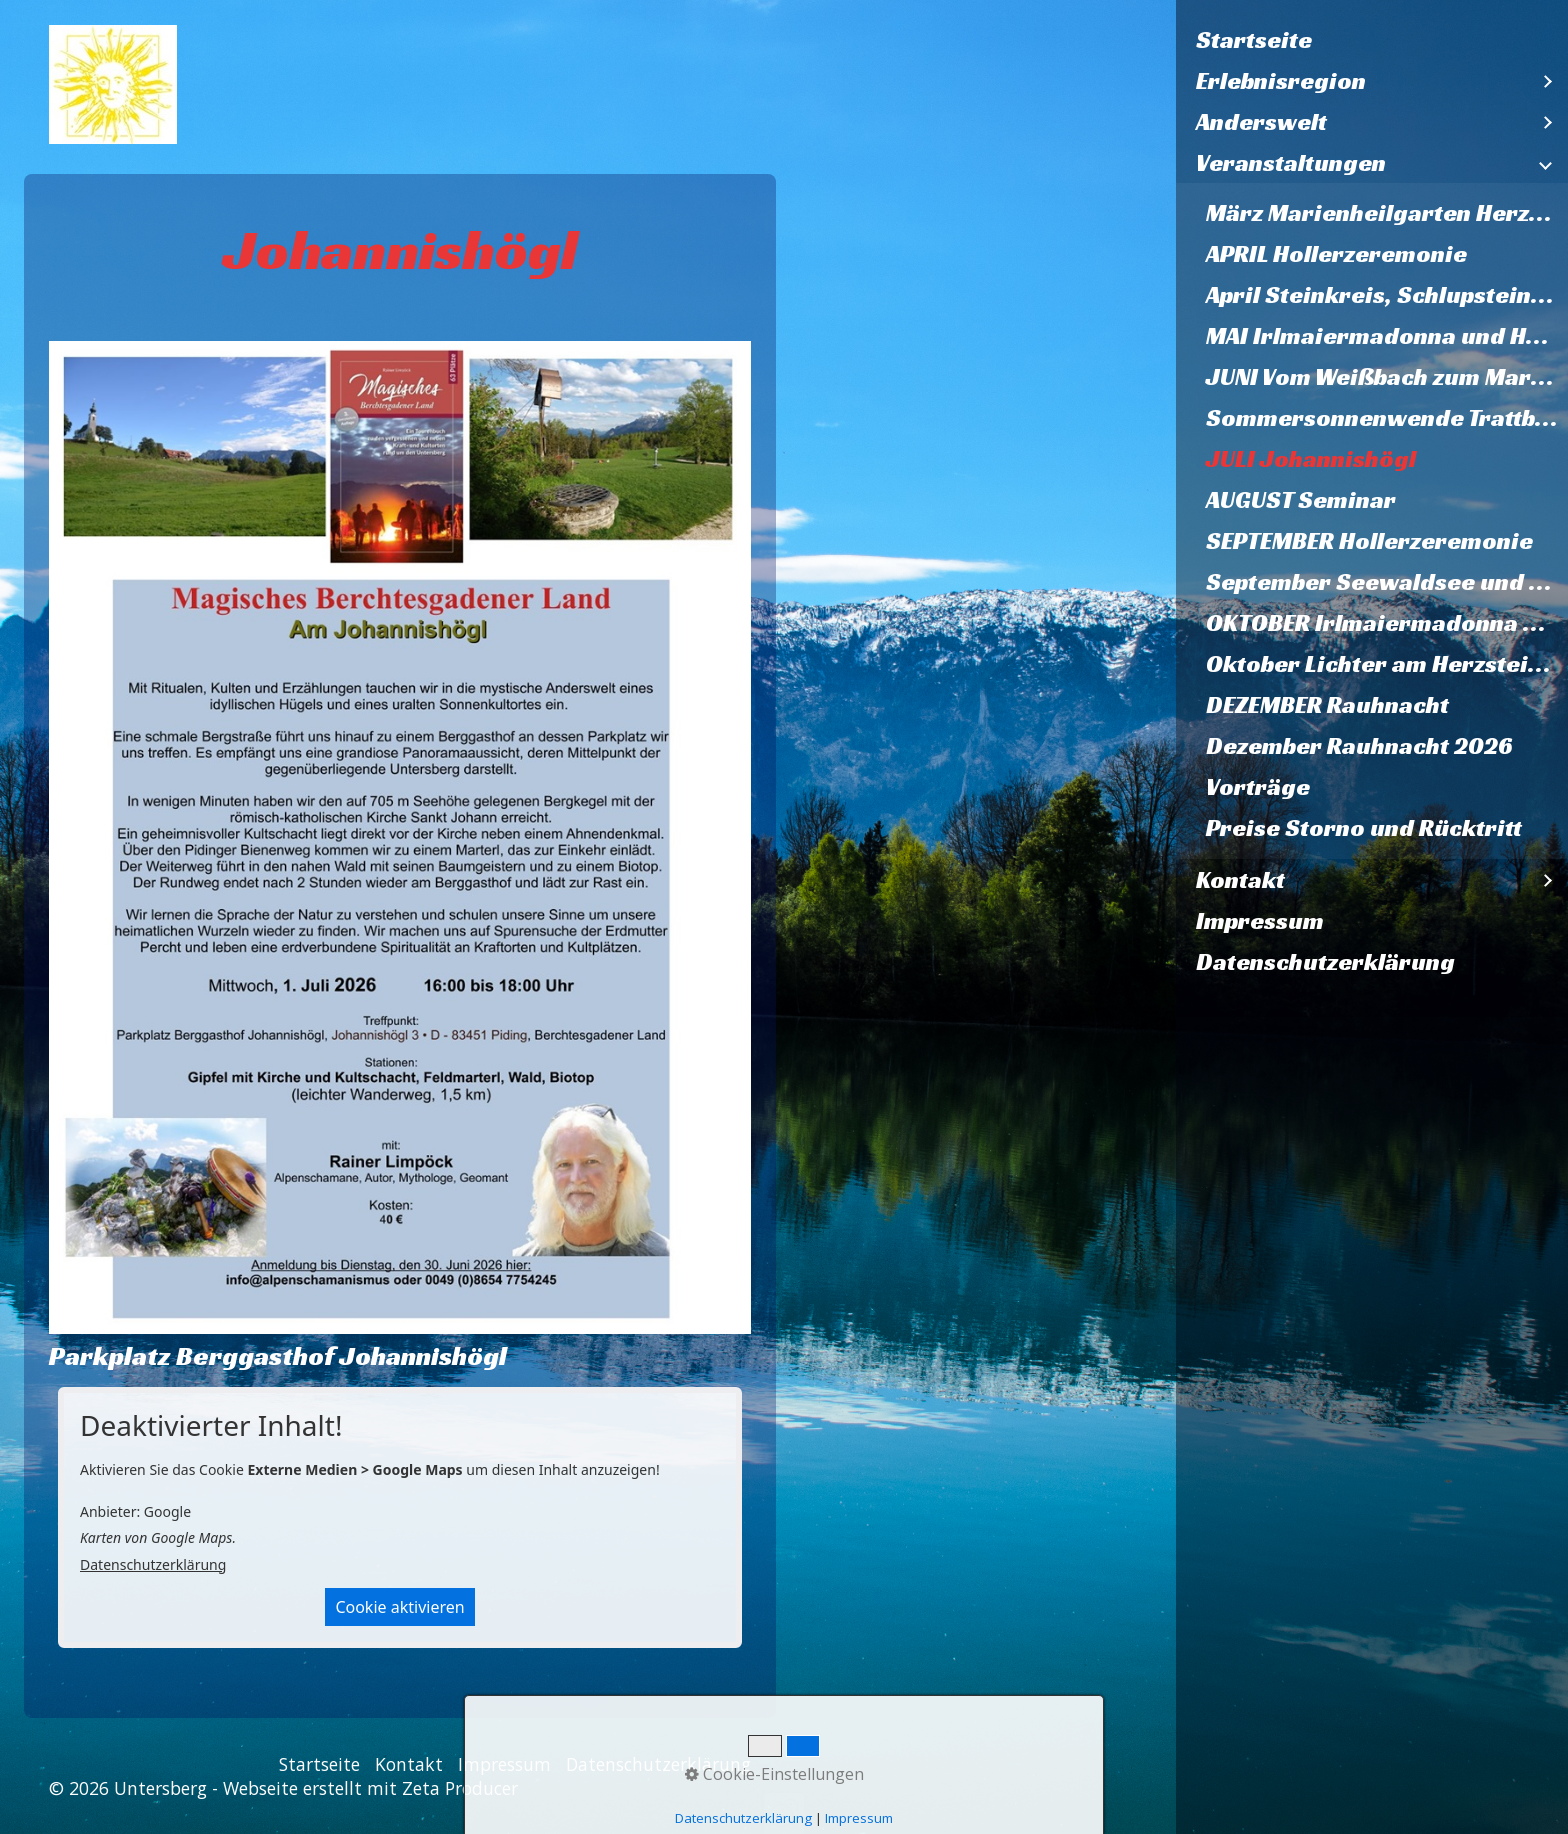  I want to click on Oktober Lichter am Herzstein 2026, so click(1387, 664).